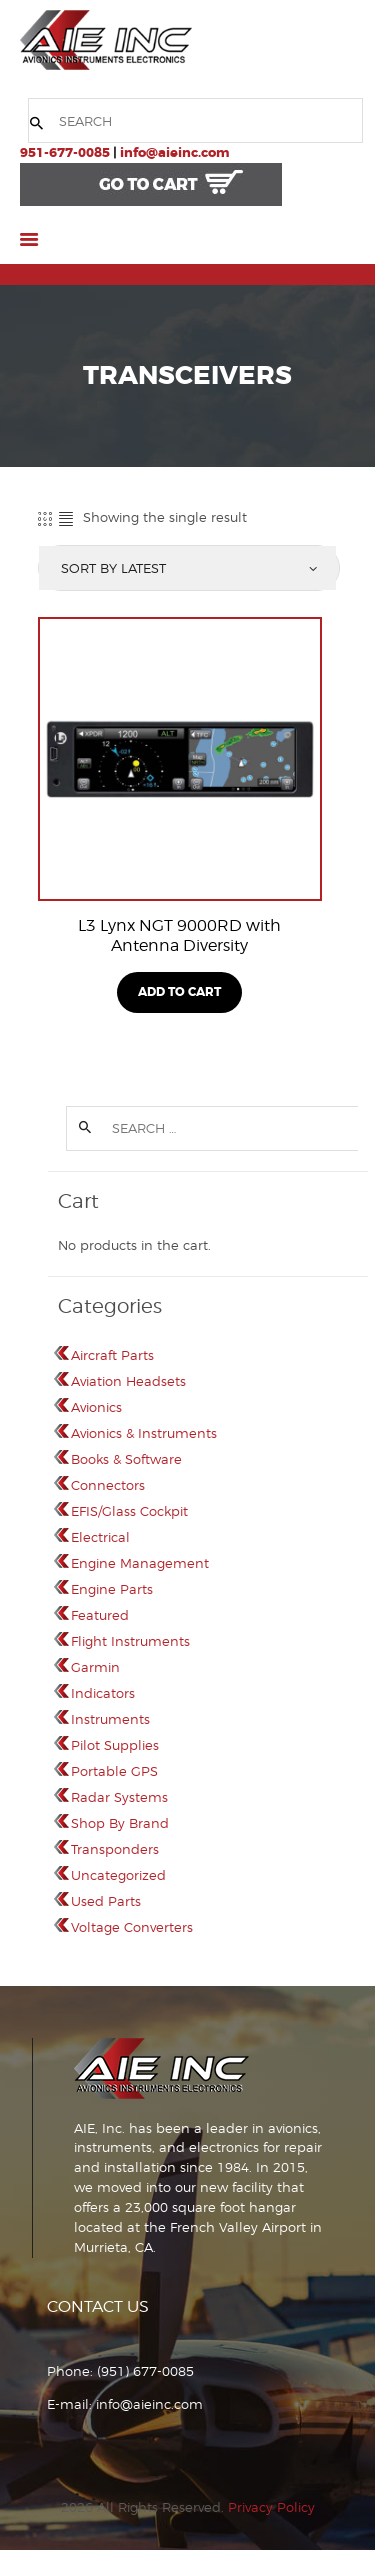 The width and height of the screenshot is (375, 2551). What do you see at coordinates (120, 1823) in the screenshot?
I see `Shop By Brand` at bounding box center [120, 1823].